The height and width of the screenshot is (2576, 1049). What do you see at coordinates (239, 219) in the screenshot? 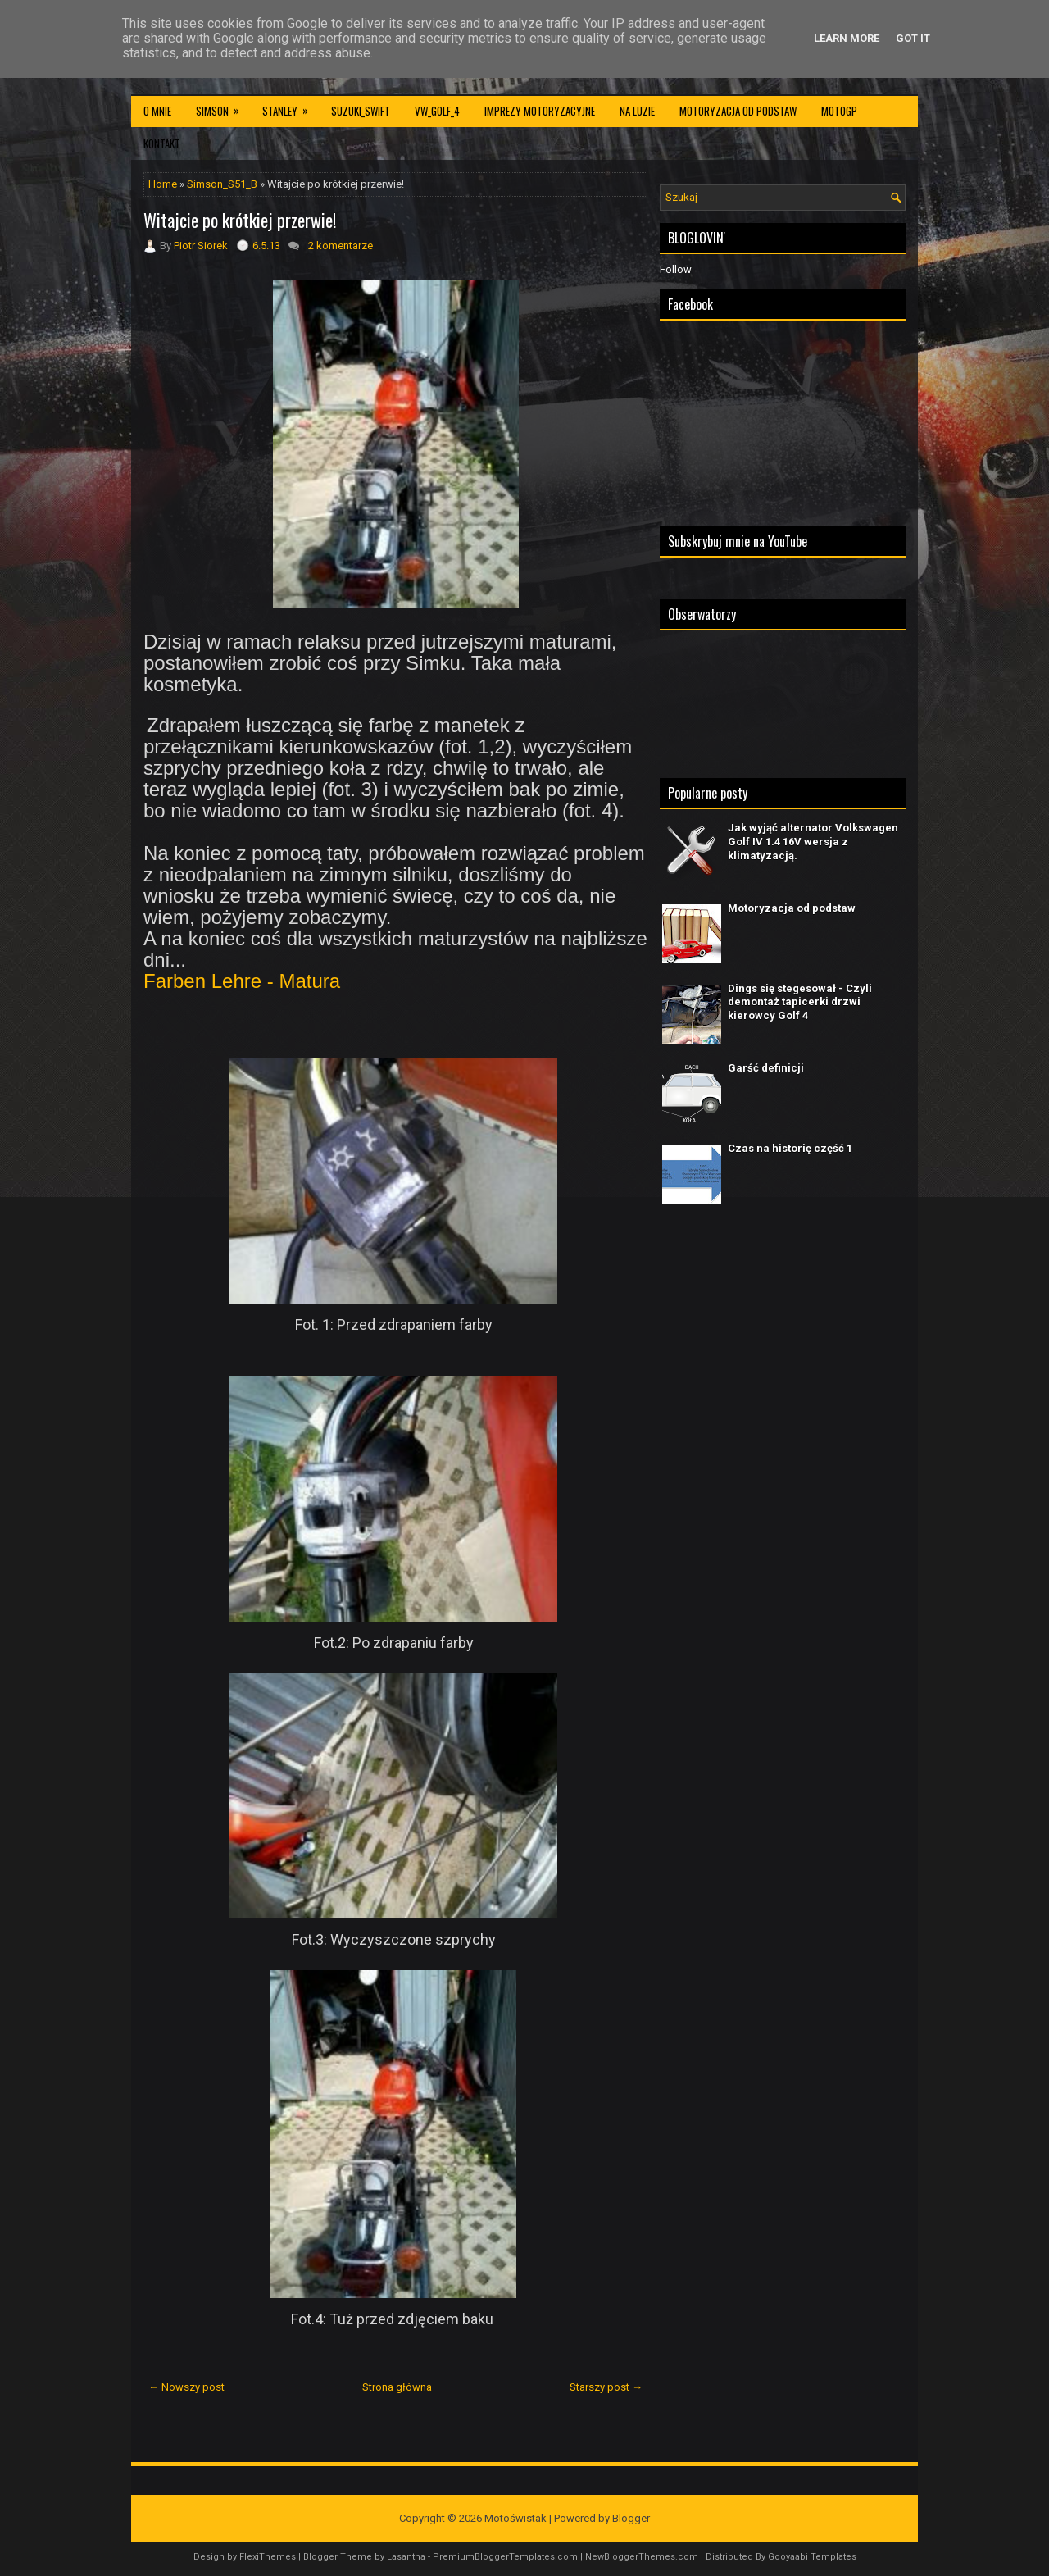
I see `Witajcie po krótkiej przerwie!` at bounding box center [239, 219].